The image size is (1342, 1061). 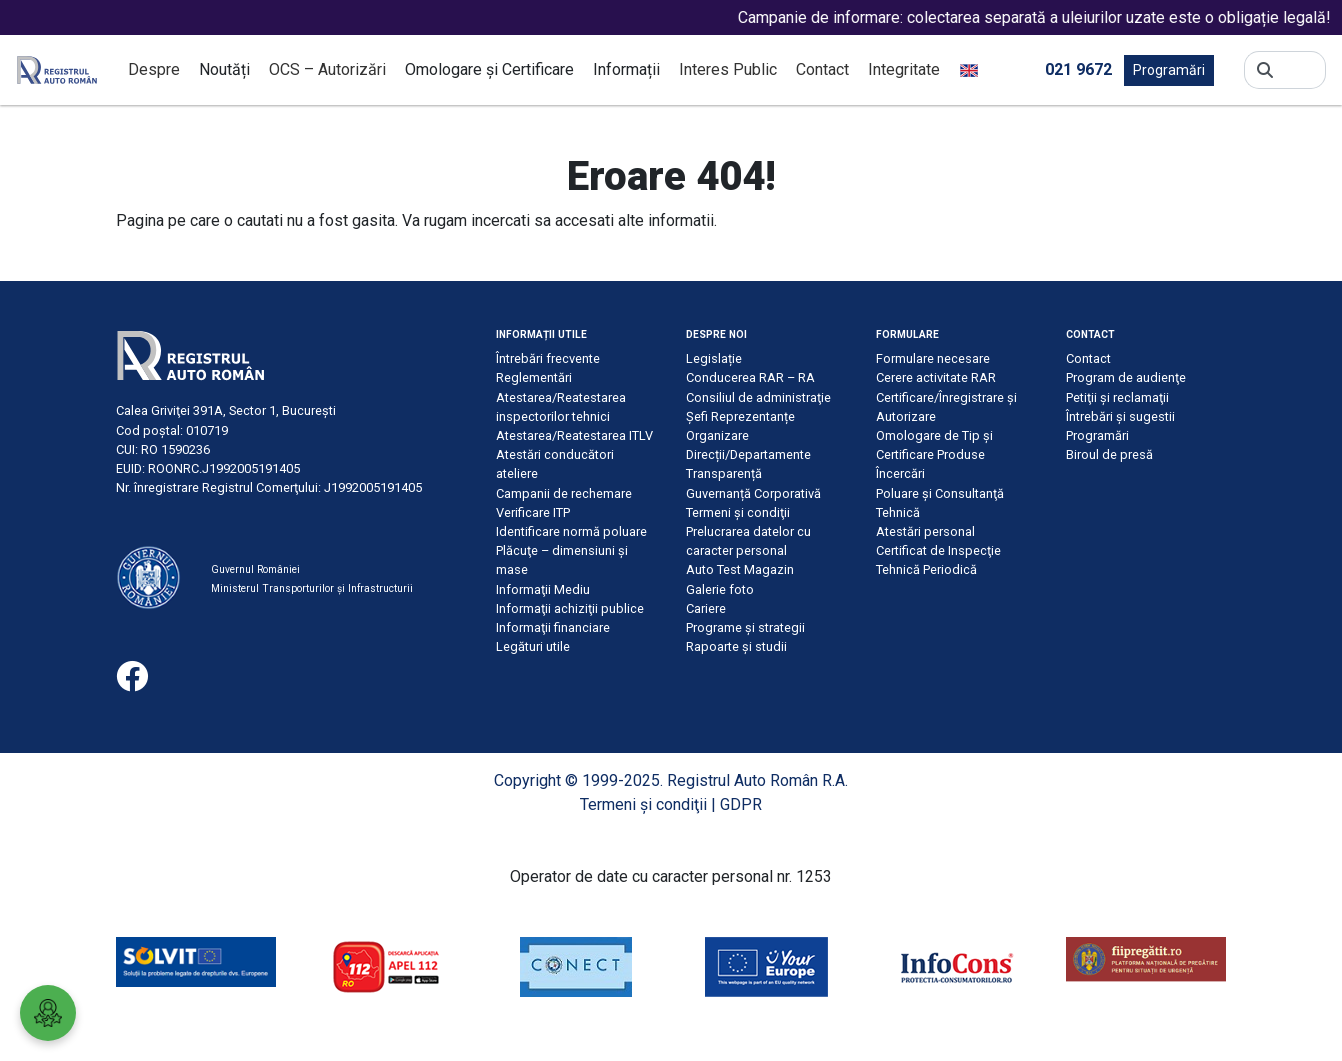 What do you see at coordinates (740, 569) in the screenshot?
I see `Auto Test Magazin` at bounding box center [740, 569].